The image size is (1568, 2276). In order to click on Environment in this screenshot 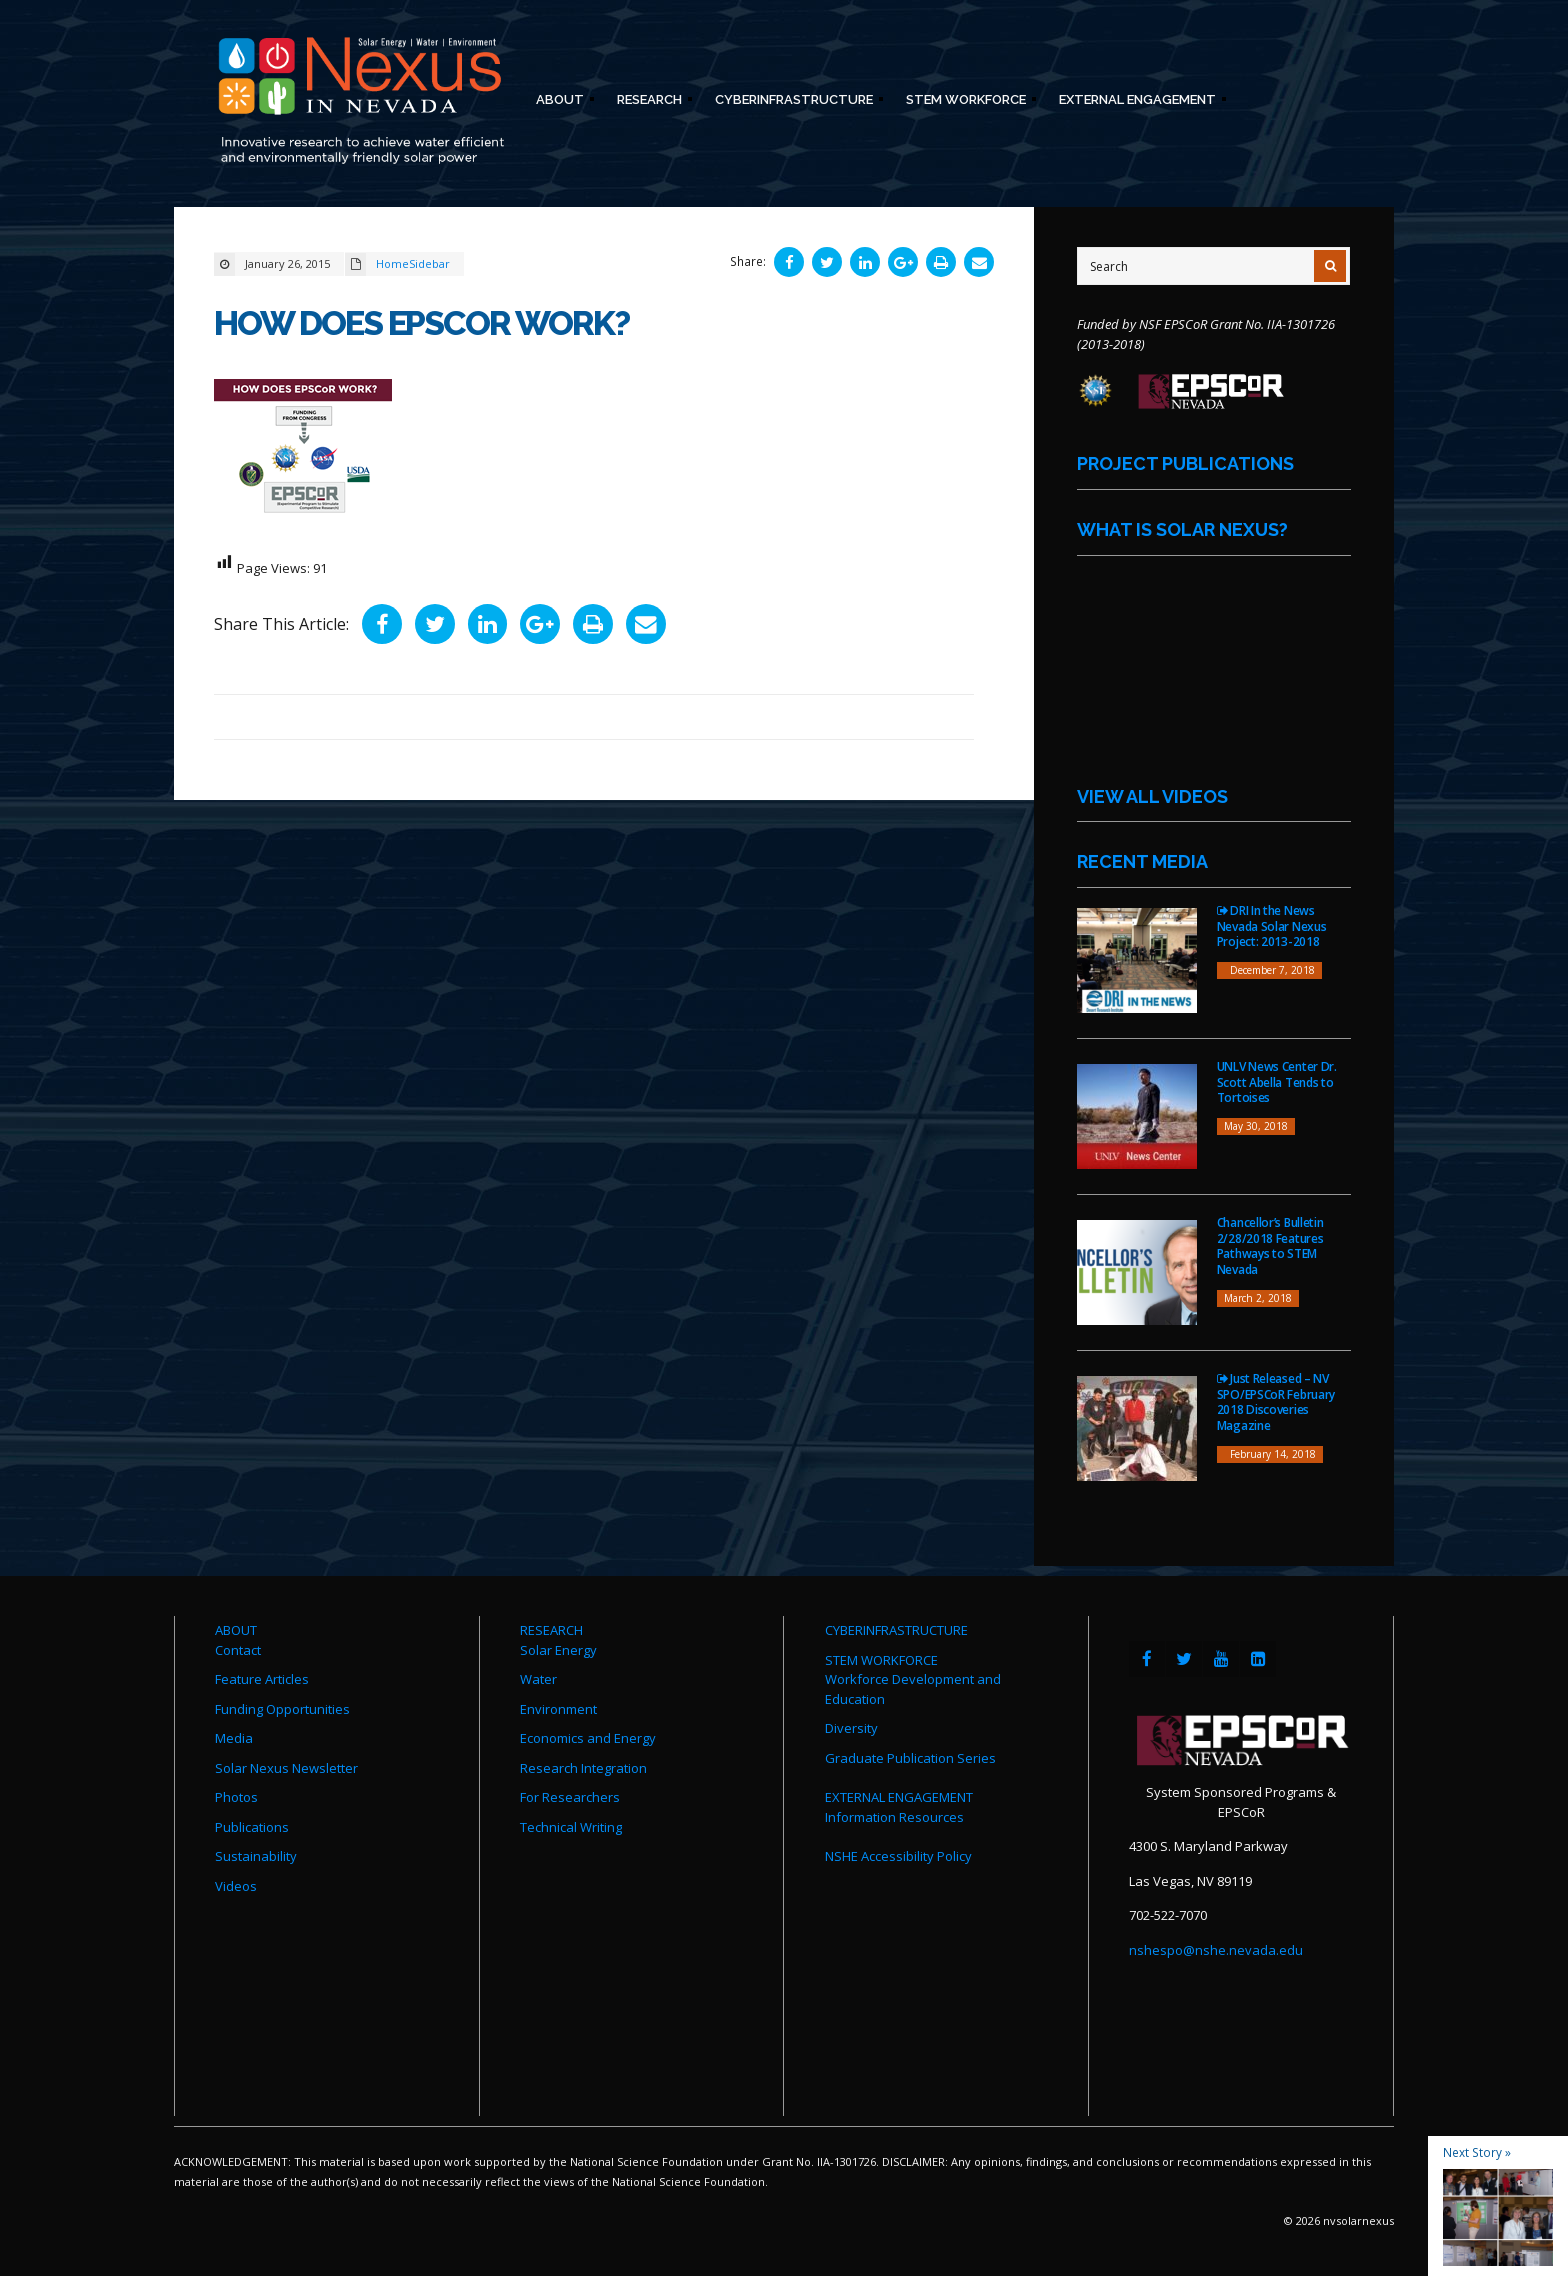, I will do `click(558, 1709)`.